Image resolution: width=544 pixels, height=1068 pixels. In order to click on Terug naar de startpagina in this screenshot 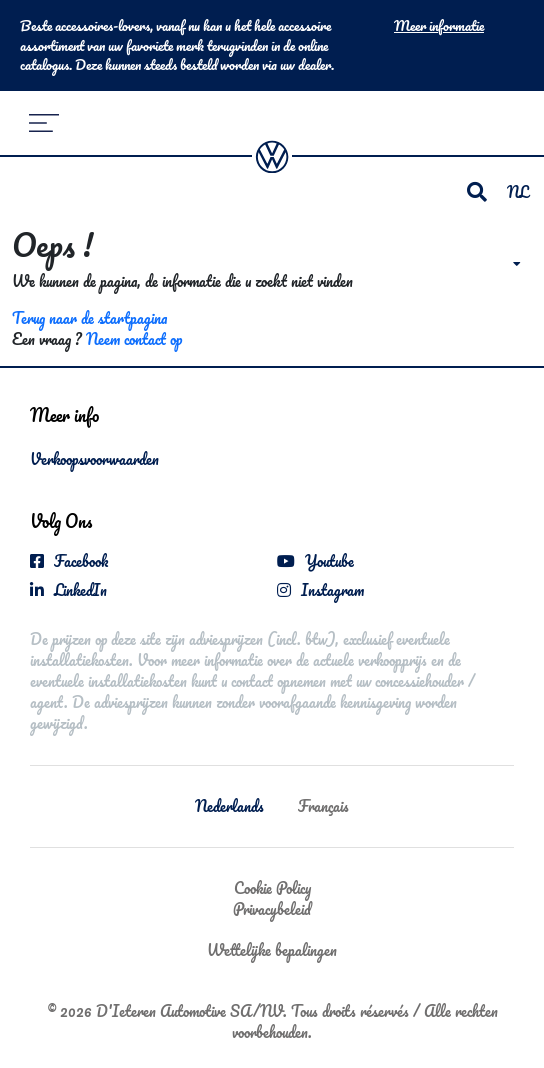, I will do `click(89, 318)`.